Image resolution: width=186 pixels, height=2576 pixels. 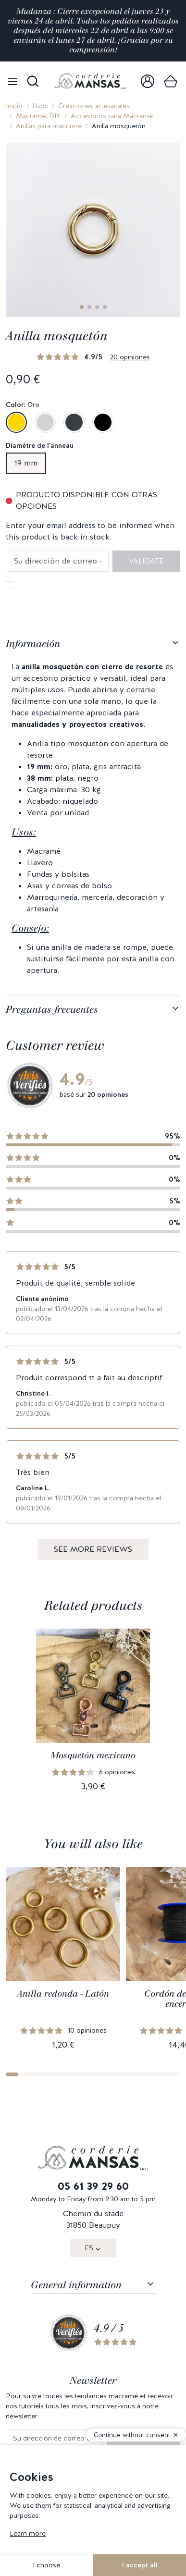 I want to click on I accept all, so click(x=140, y=2565).